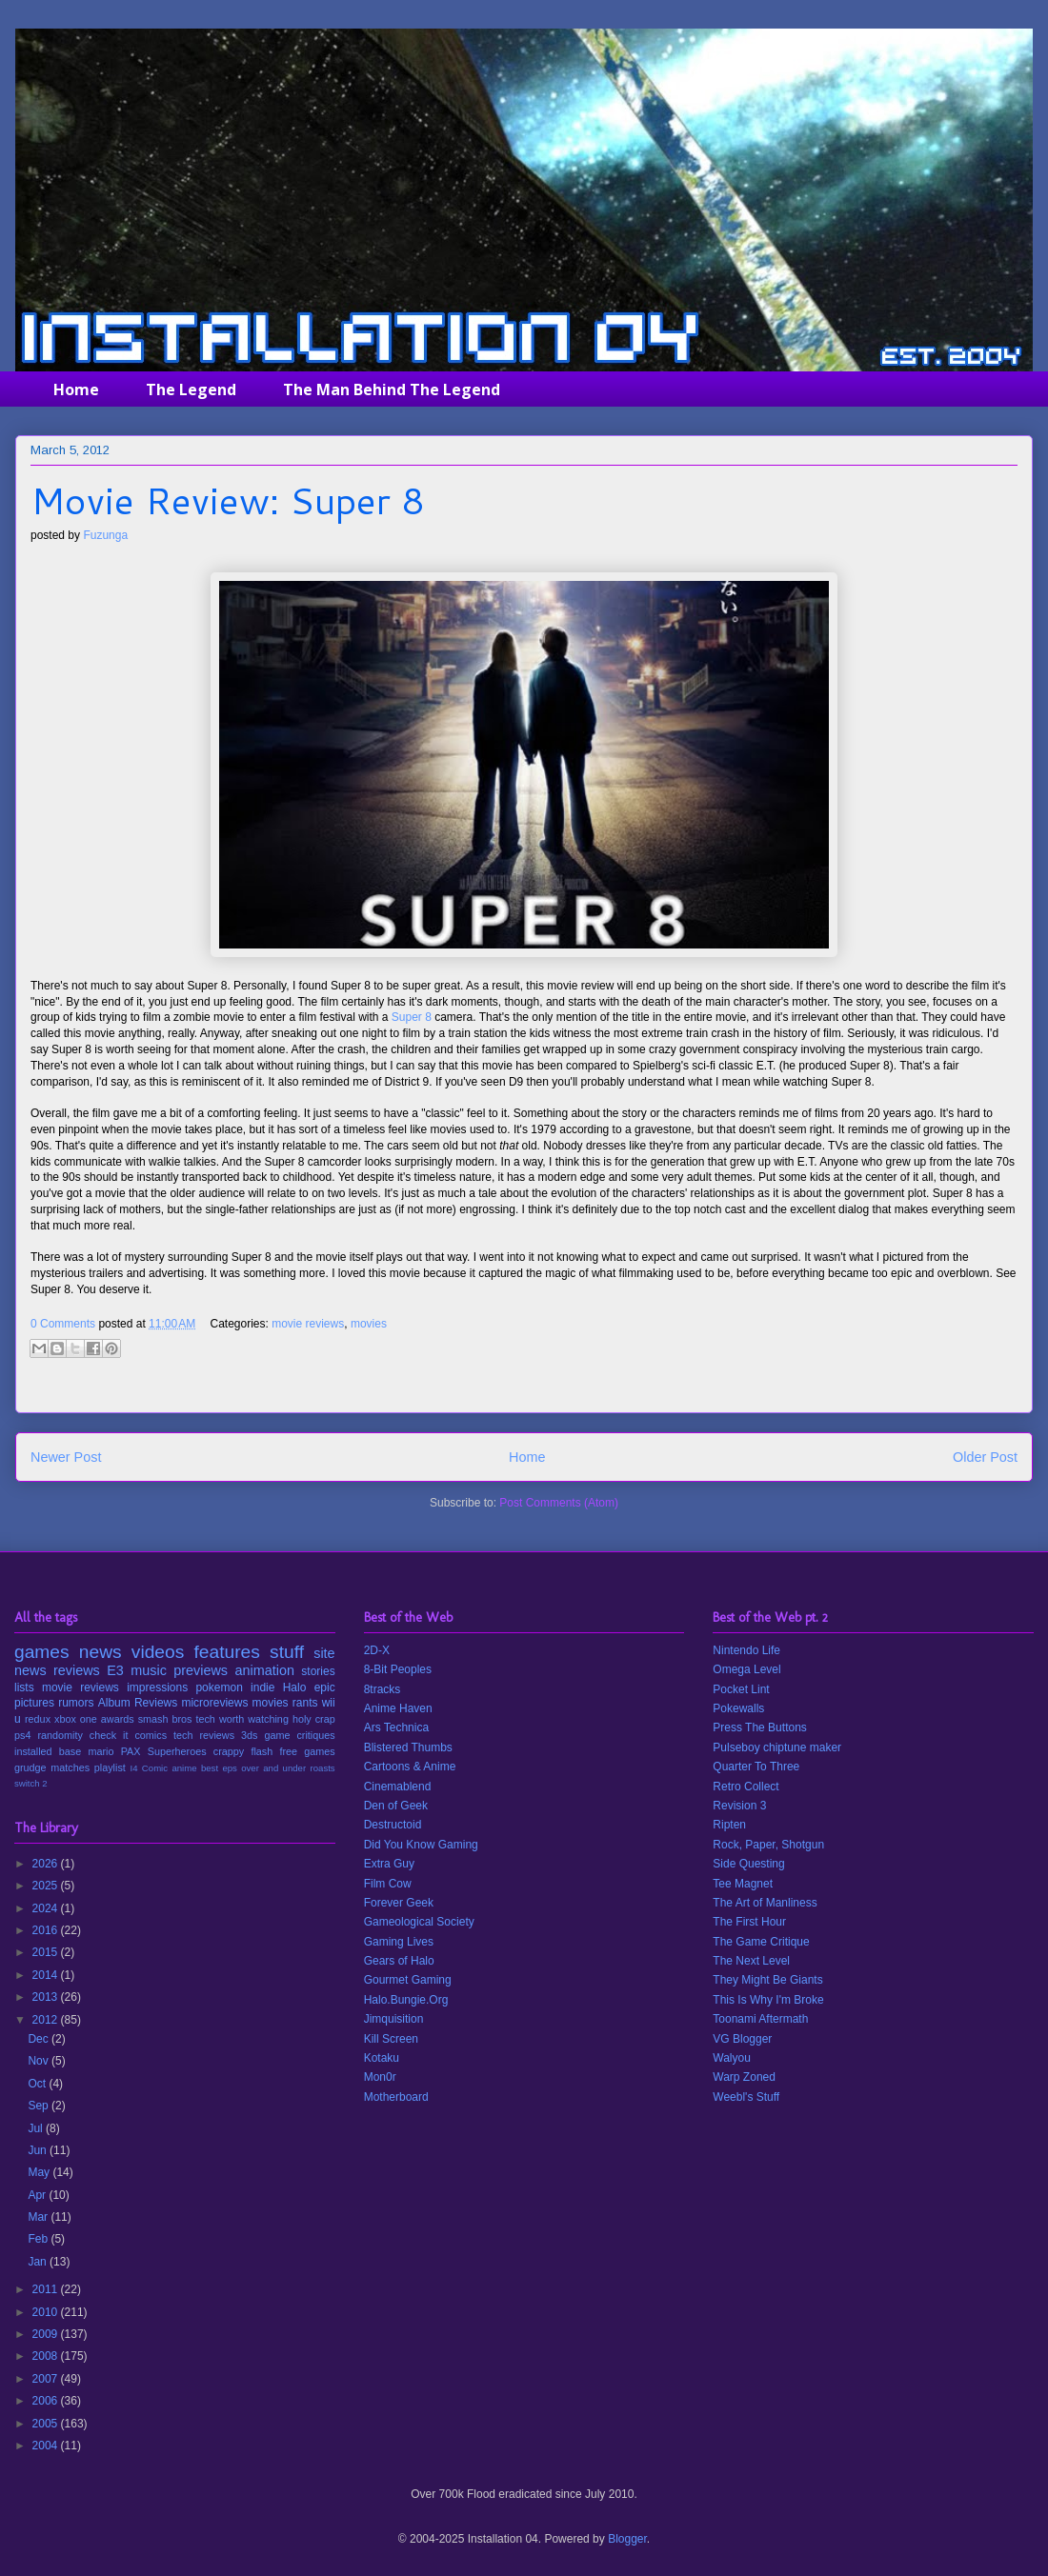 This screenshot has width=1048, height=2576. Describe the element at coordinates (183, 1768) in the screenshot. I see `anime` at that location.